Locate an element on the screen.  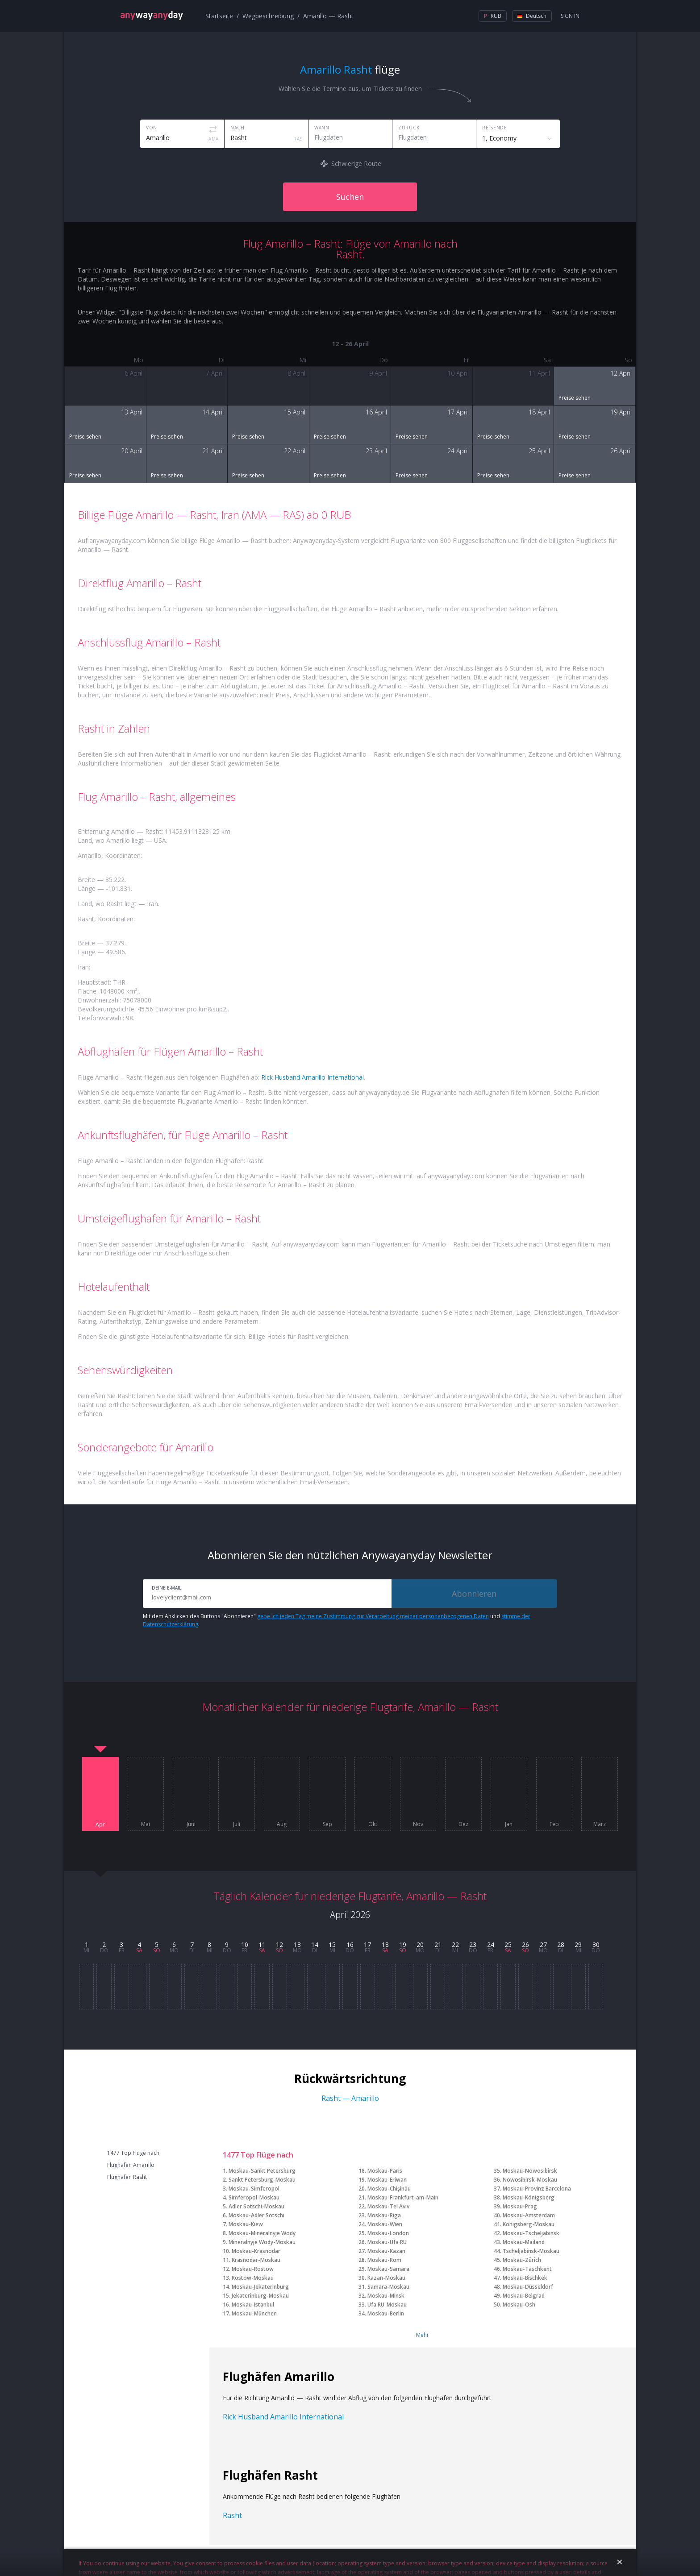
Moskau-Rostow is located at coordinates (253, 2269).